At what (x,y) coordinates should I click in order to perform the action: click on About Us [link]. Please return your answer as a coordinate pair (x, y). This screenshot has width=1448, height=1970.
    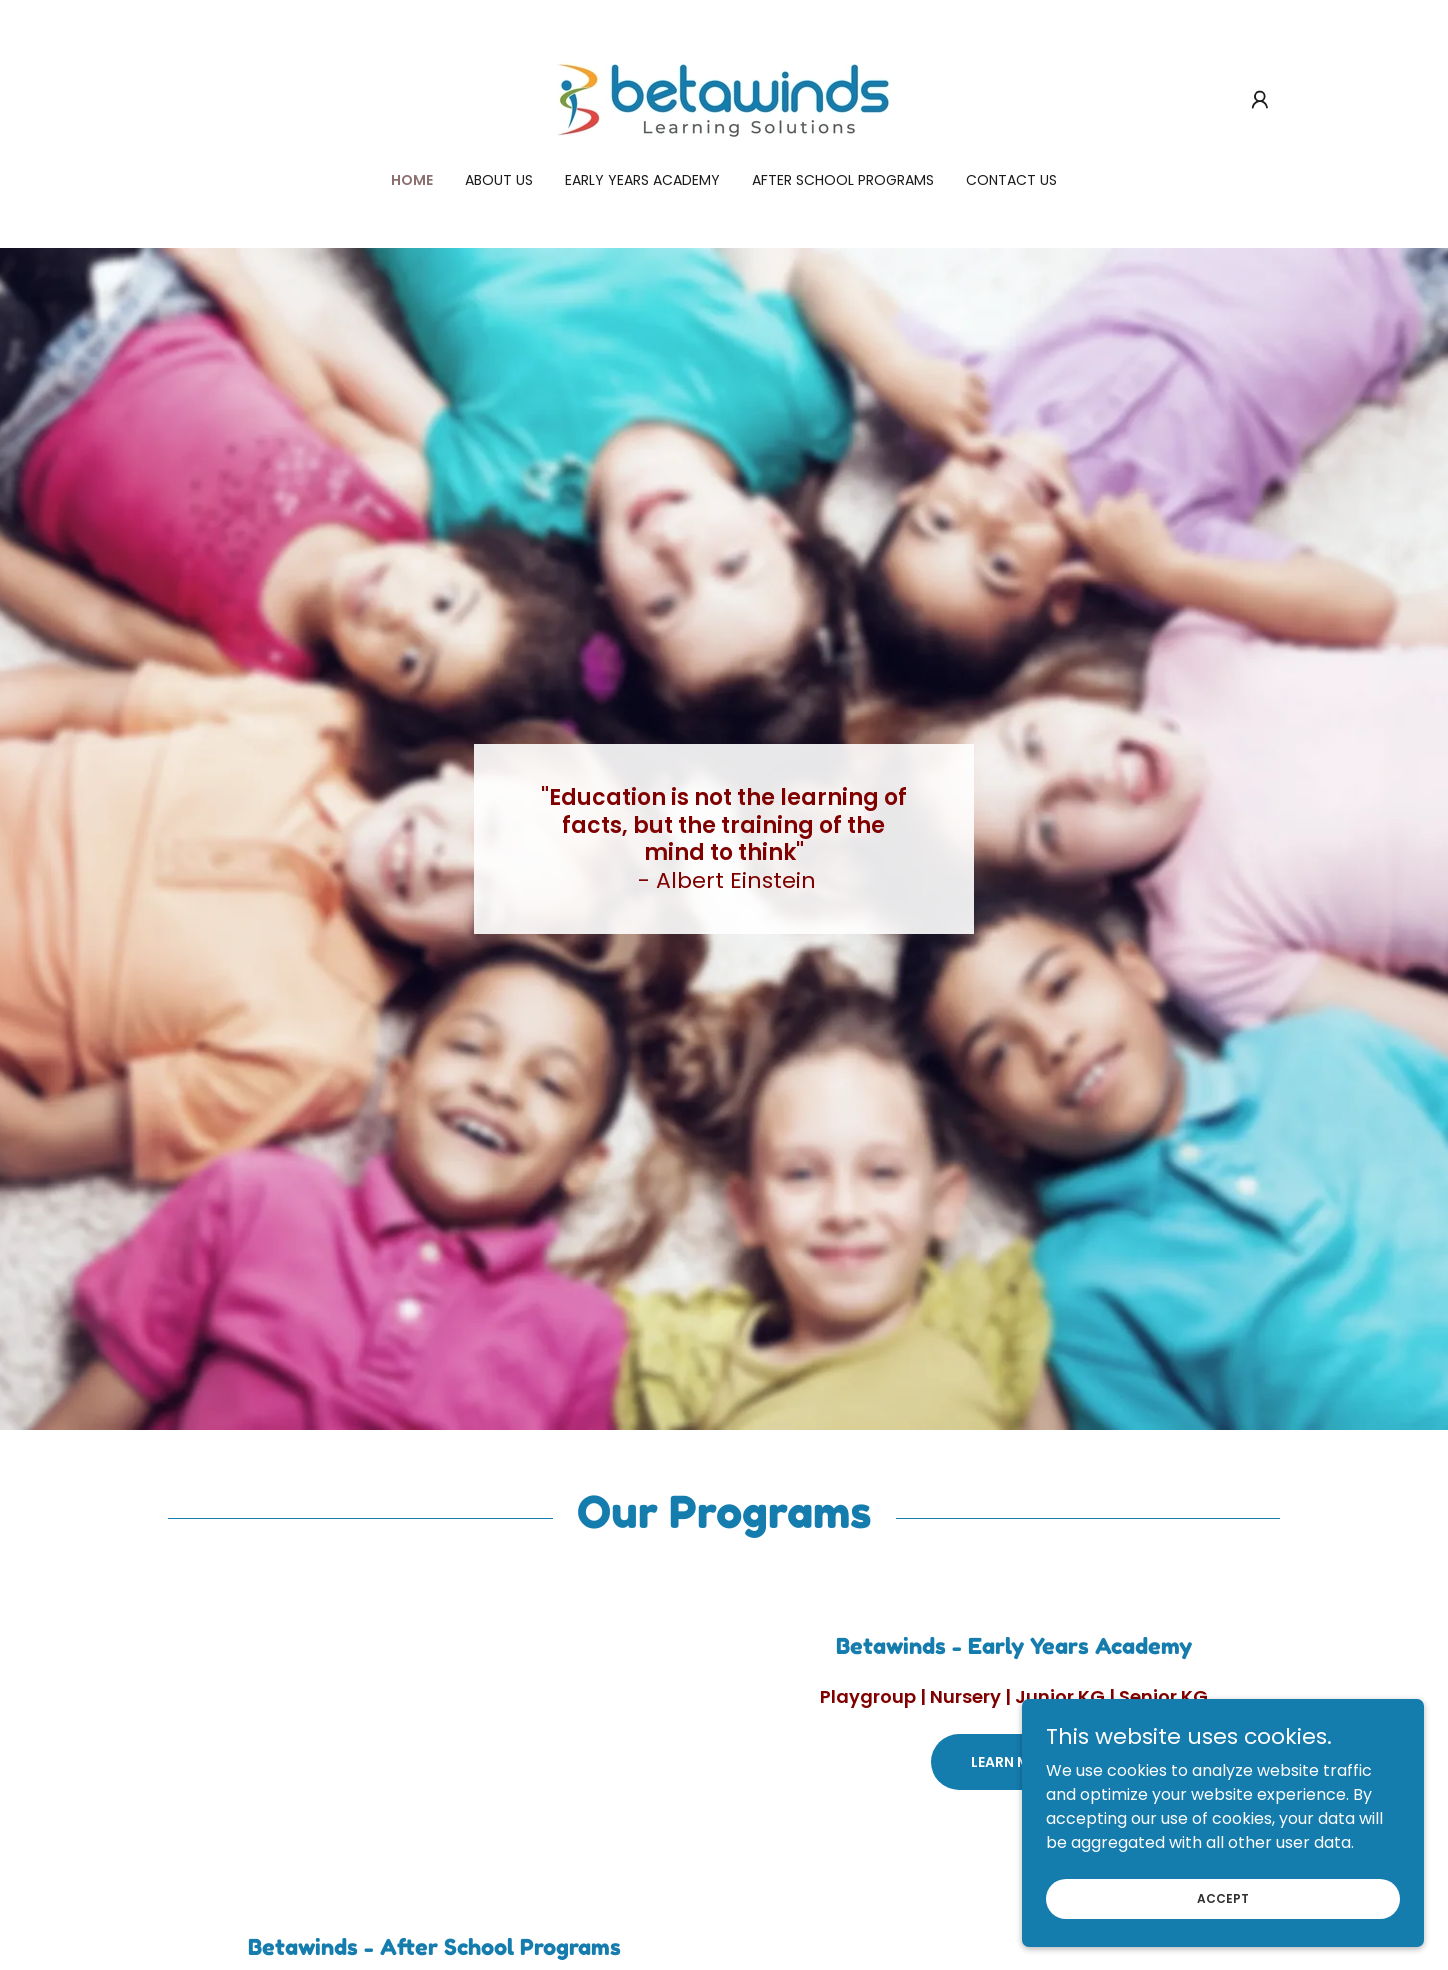
    Looking at the image, I should click on (499, 180).